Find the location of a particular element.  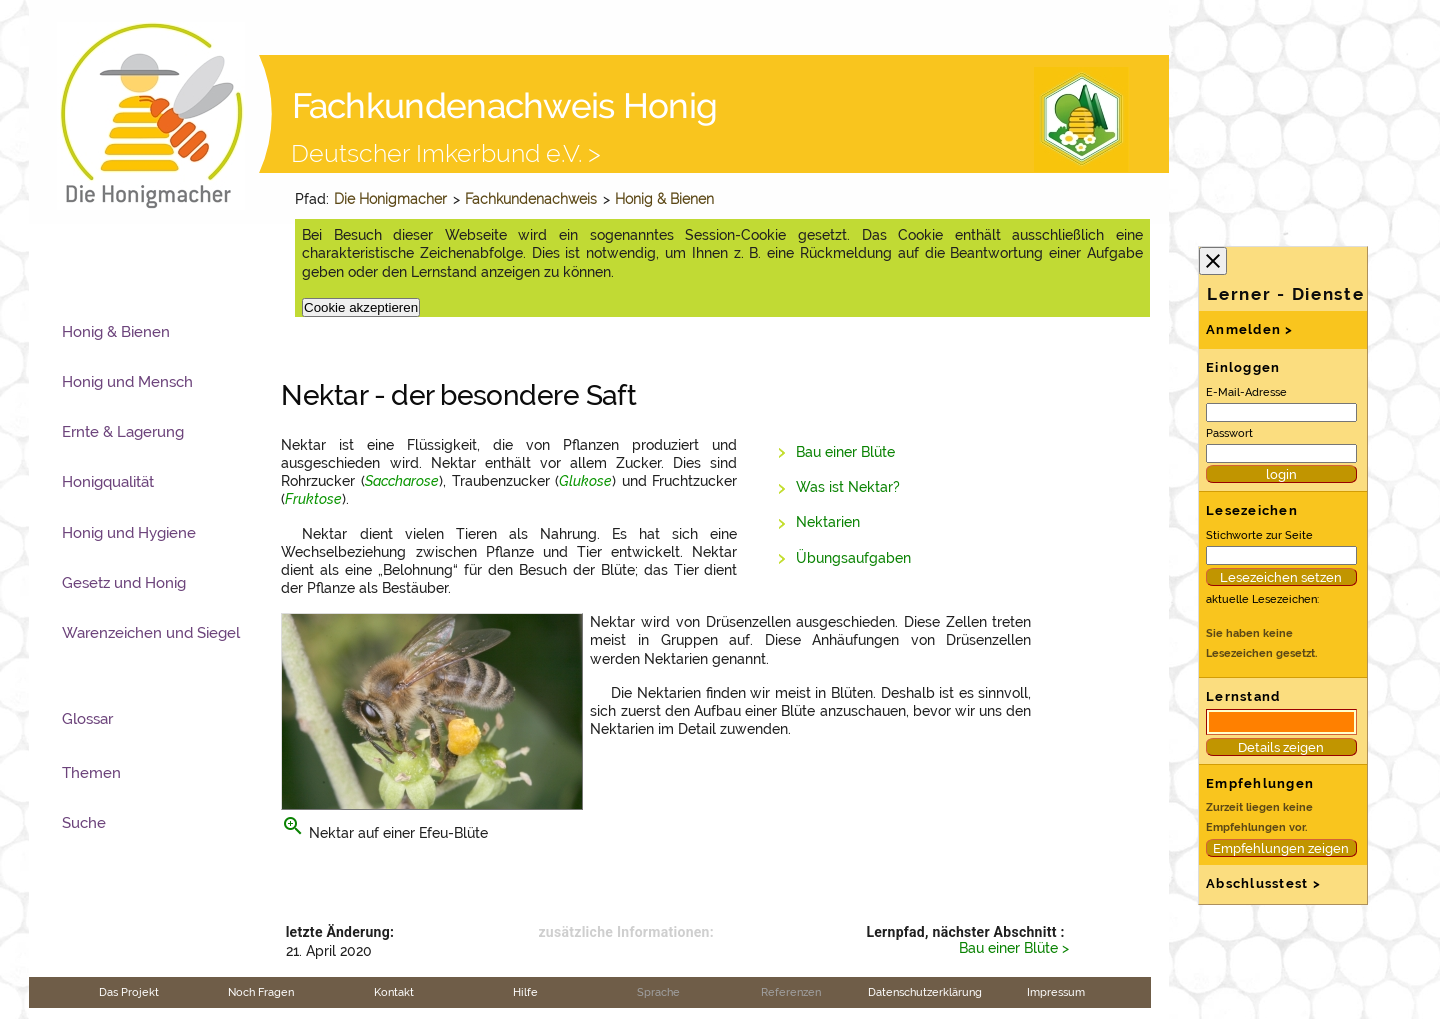

E-Mail-Adresse is located at coordinates (1246, 392).